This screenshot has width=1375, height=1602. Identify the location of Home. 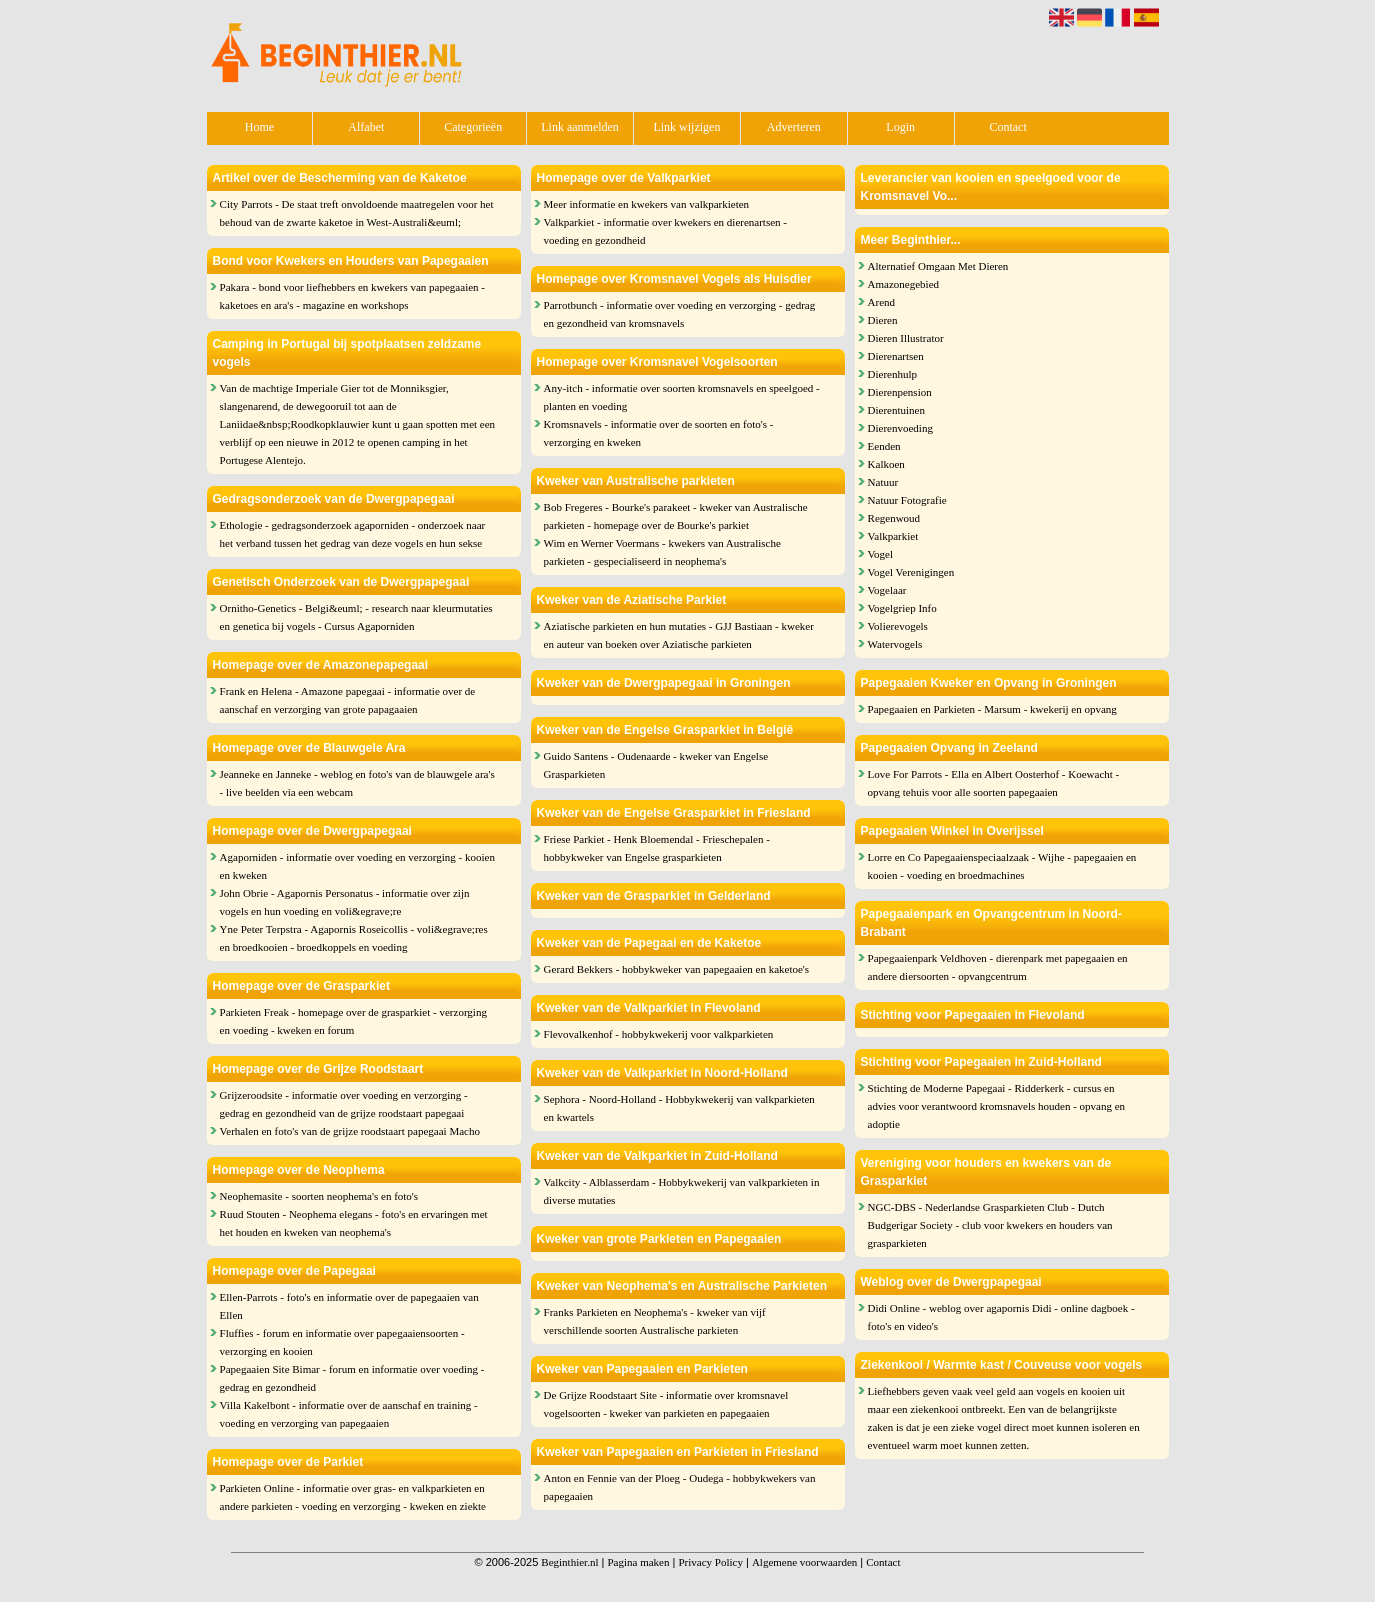
(259, 127).